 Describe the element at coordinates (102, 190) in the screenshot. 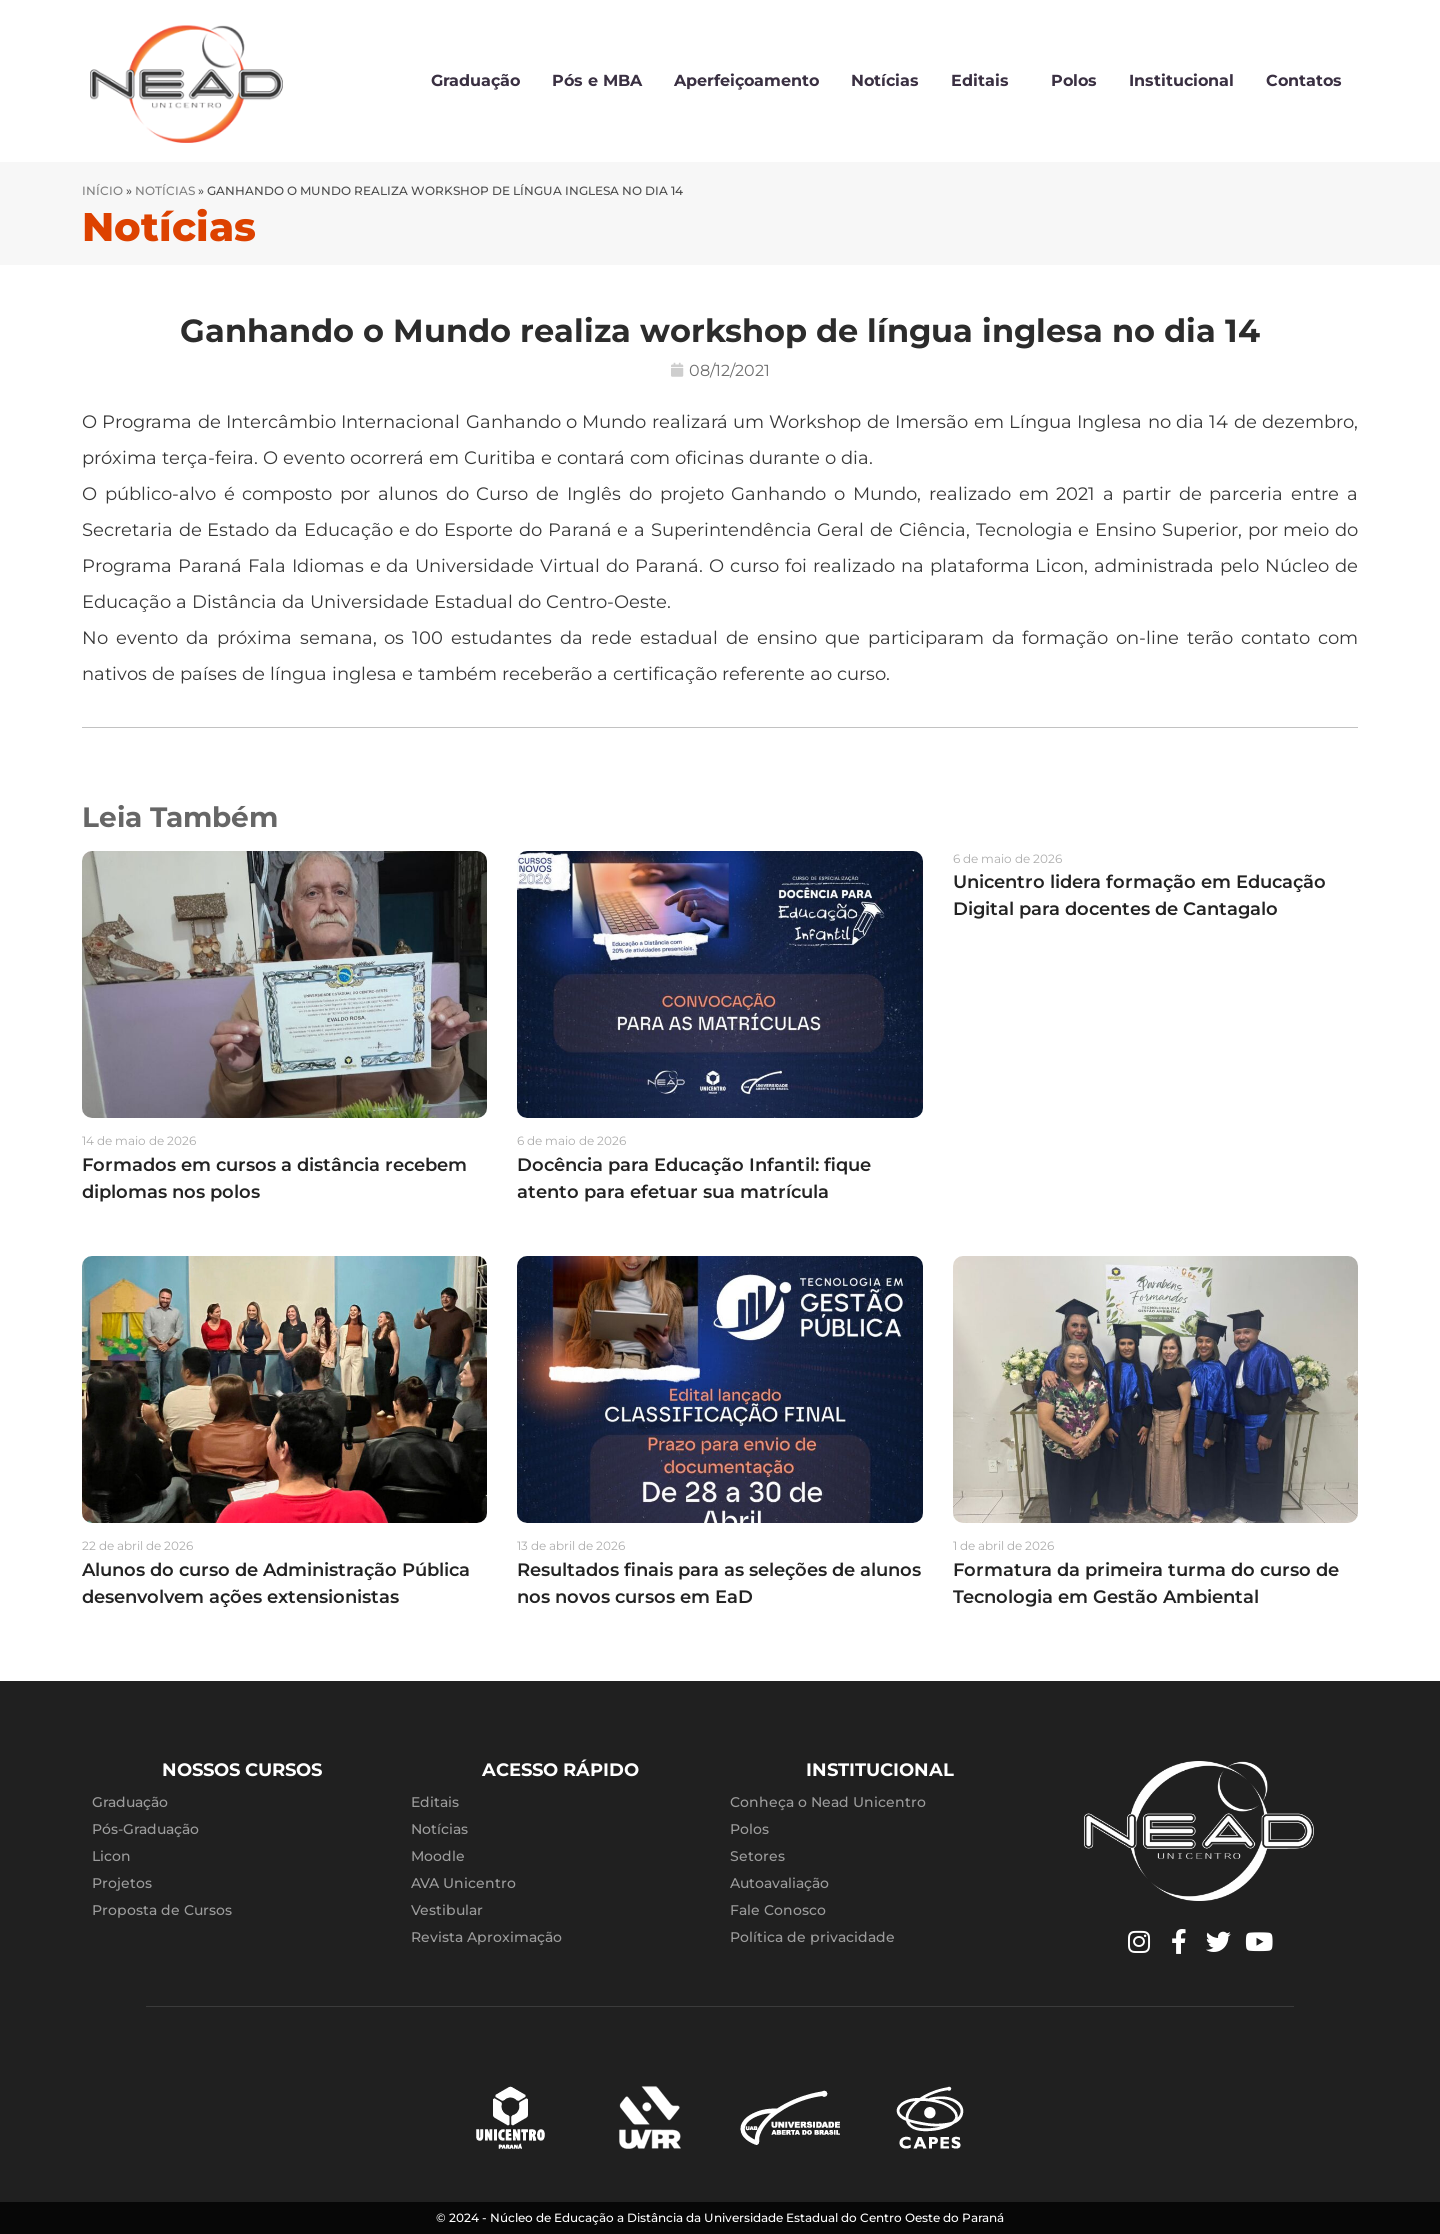

I see `Início` at that location.